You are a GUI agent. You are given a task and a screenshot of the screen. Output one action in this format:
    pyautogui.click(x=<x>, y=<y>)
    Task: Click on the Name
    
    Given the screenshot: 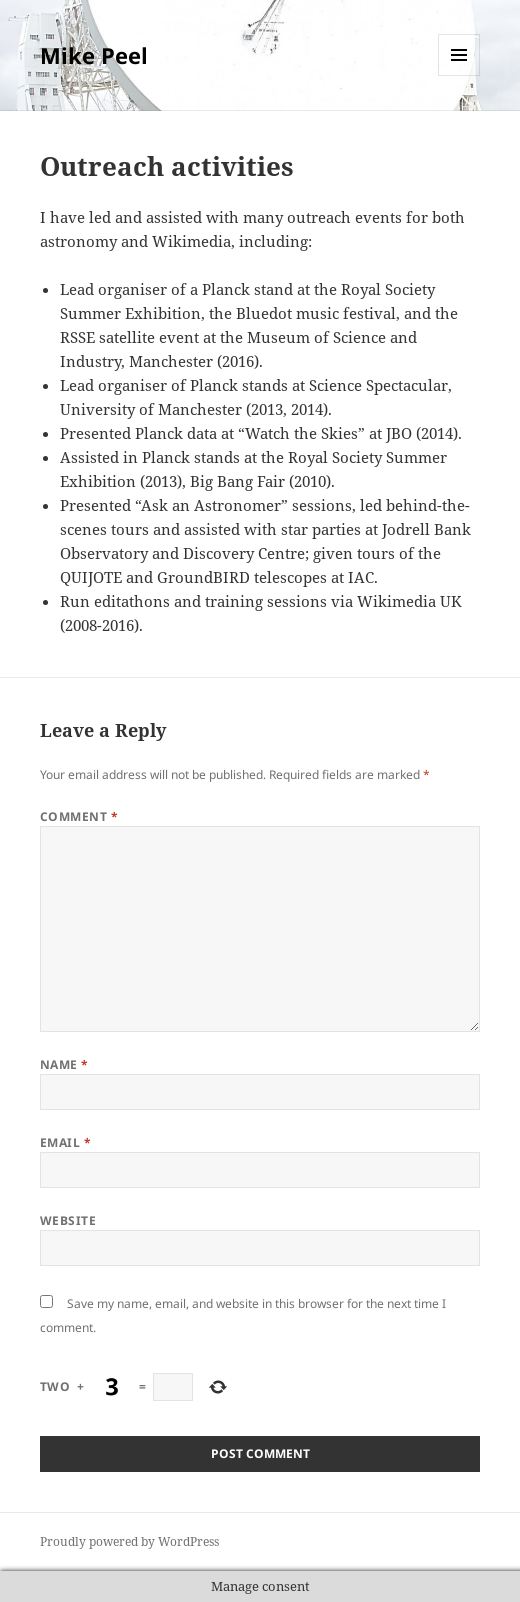 What is the action you would take?
    pyautogui.click(x=64, y=1064)
    